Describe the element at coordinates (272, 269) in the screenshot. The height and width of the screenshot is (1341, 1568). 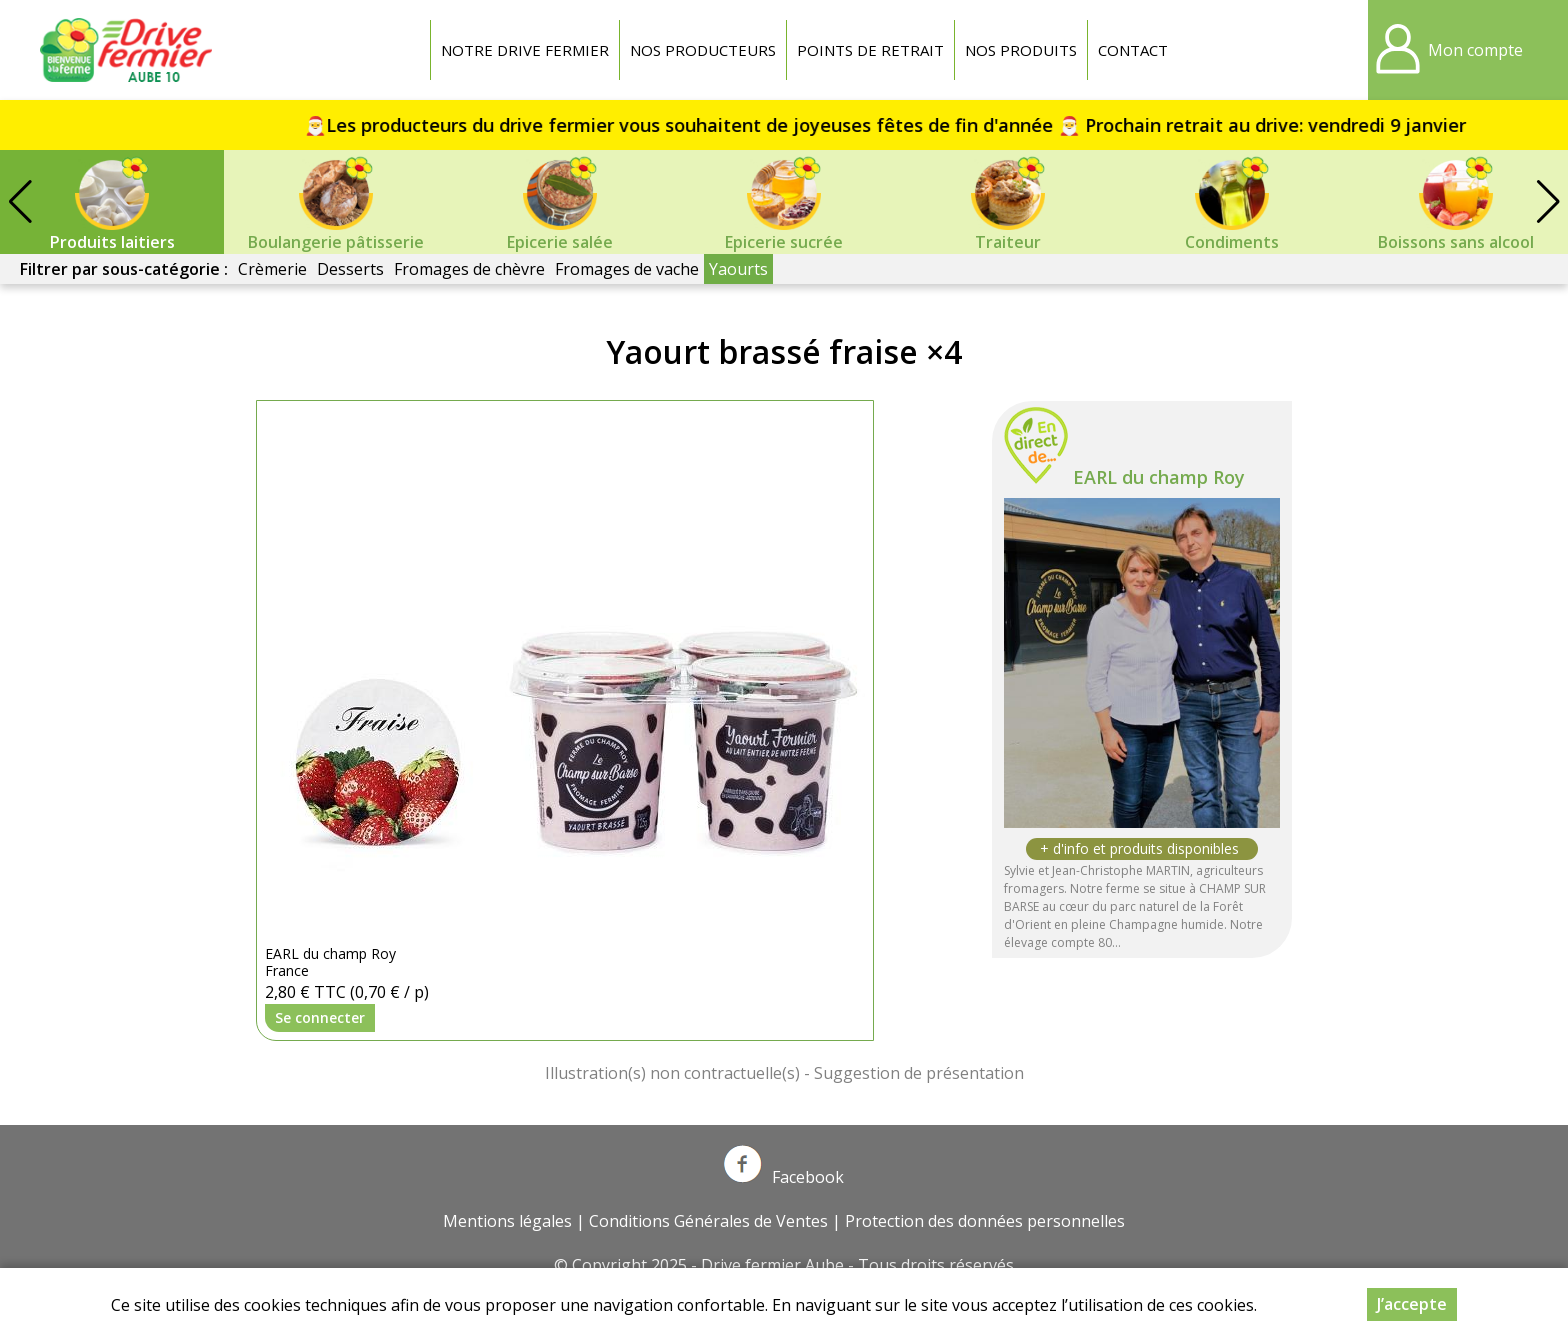
I see `Crèmerie` at that location.